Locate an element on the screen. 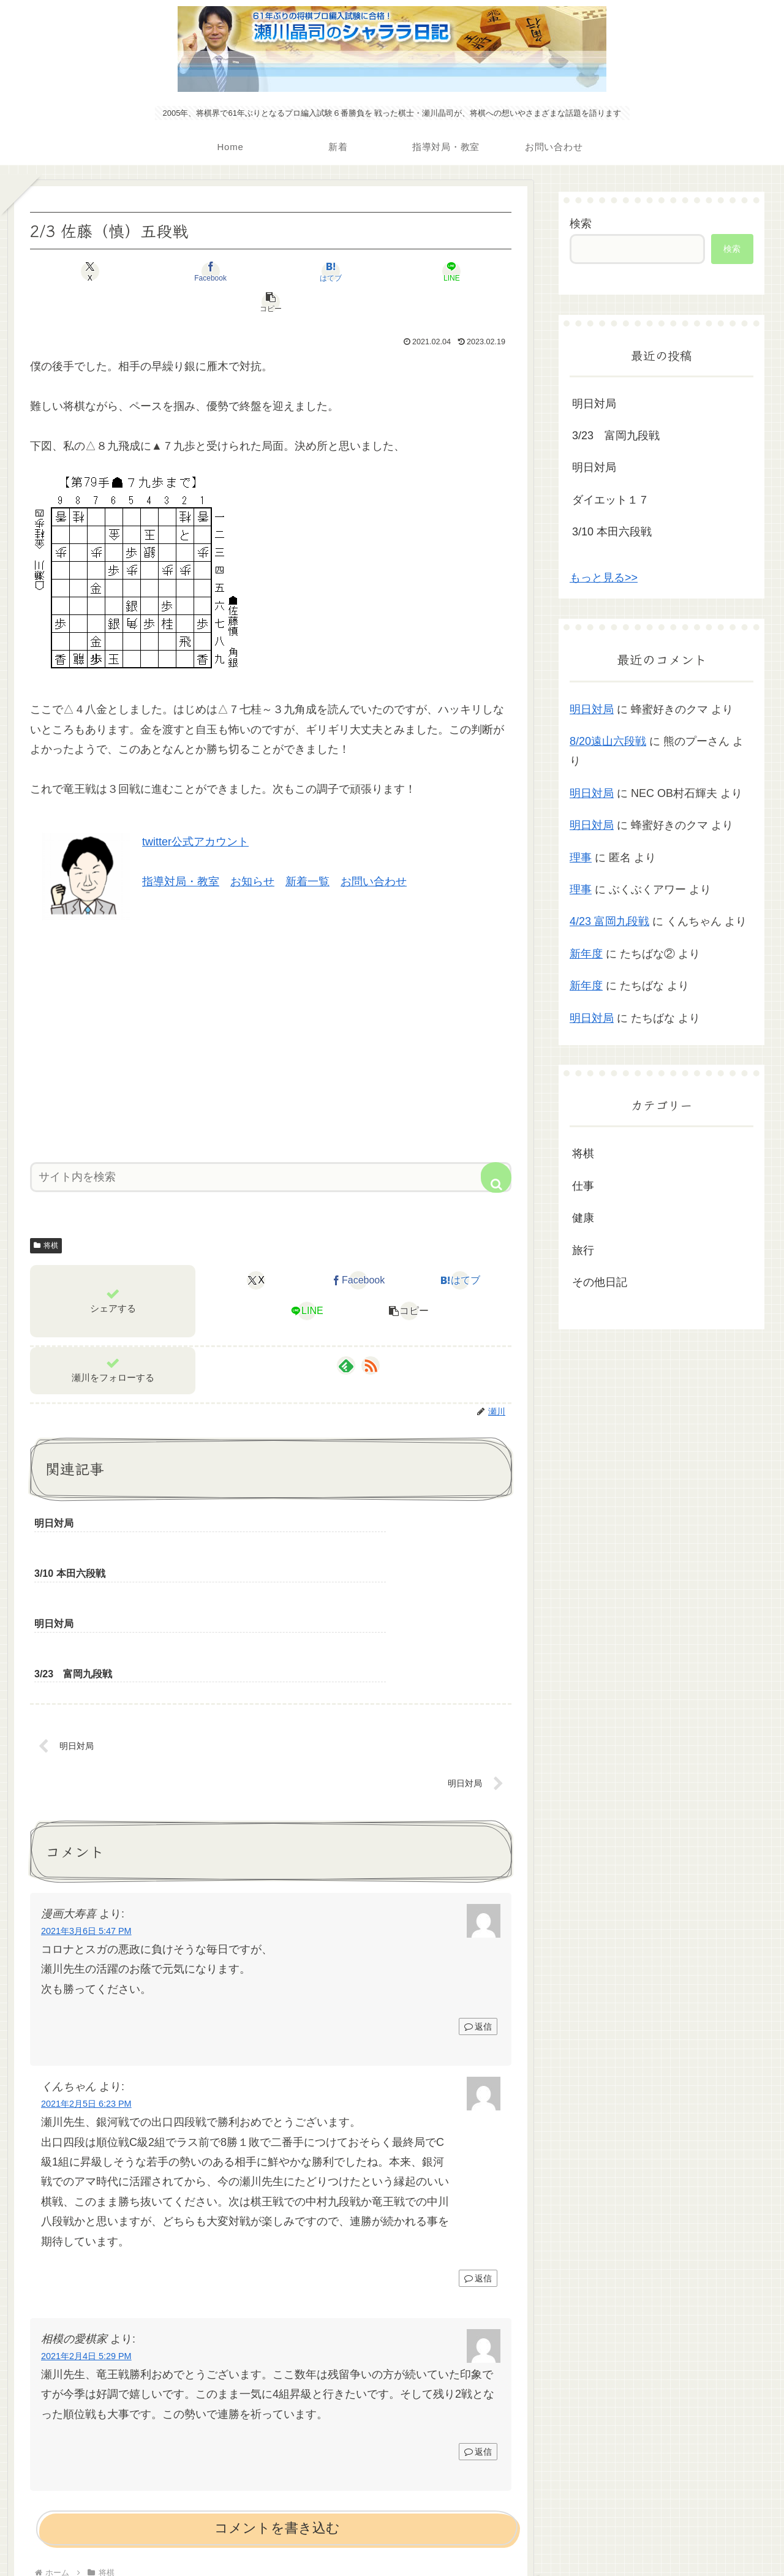  新着一覧 is located at coordinates (307, 851).